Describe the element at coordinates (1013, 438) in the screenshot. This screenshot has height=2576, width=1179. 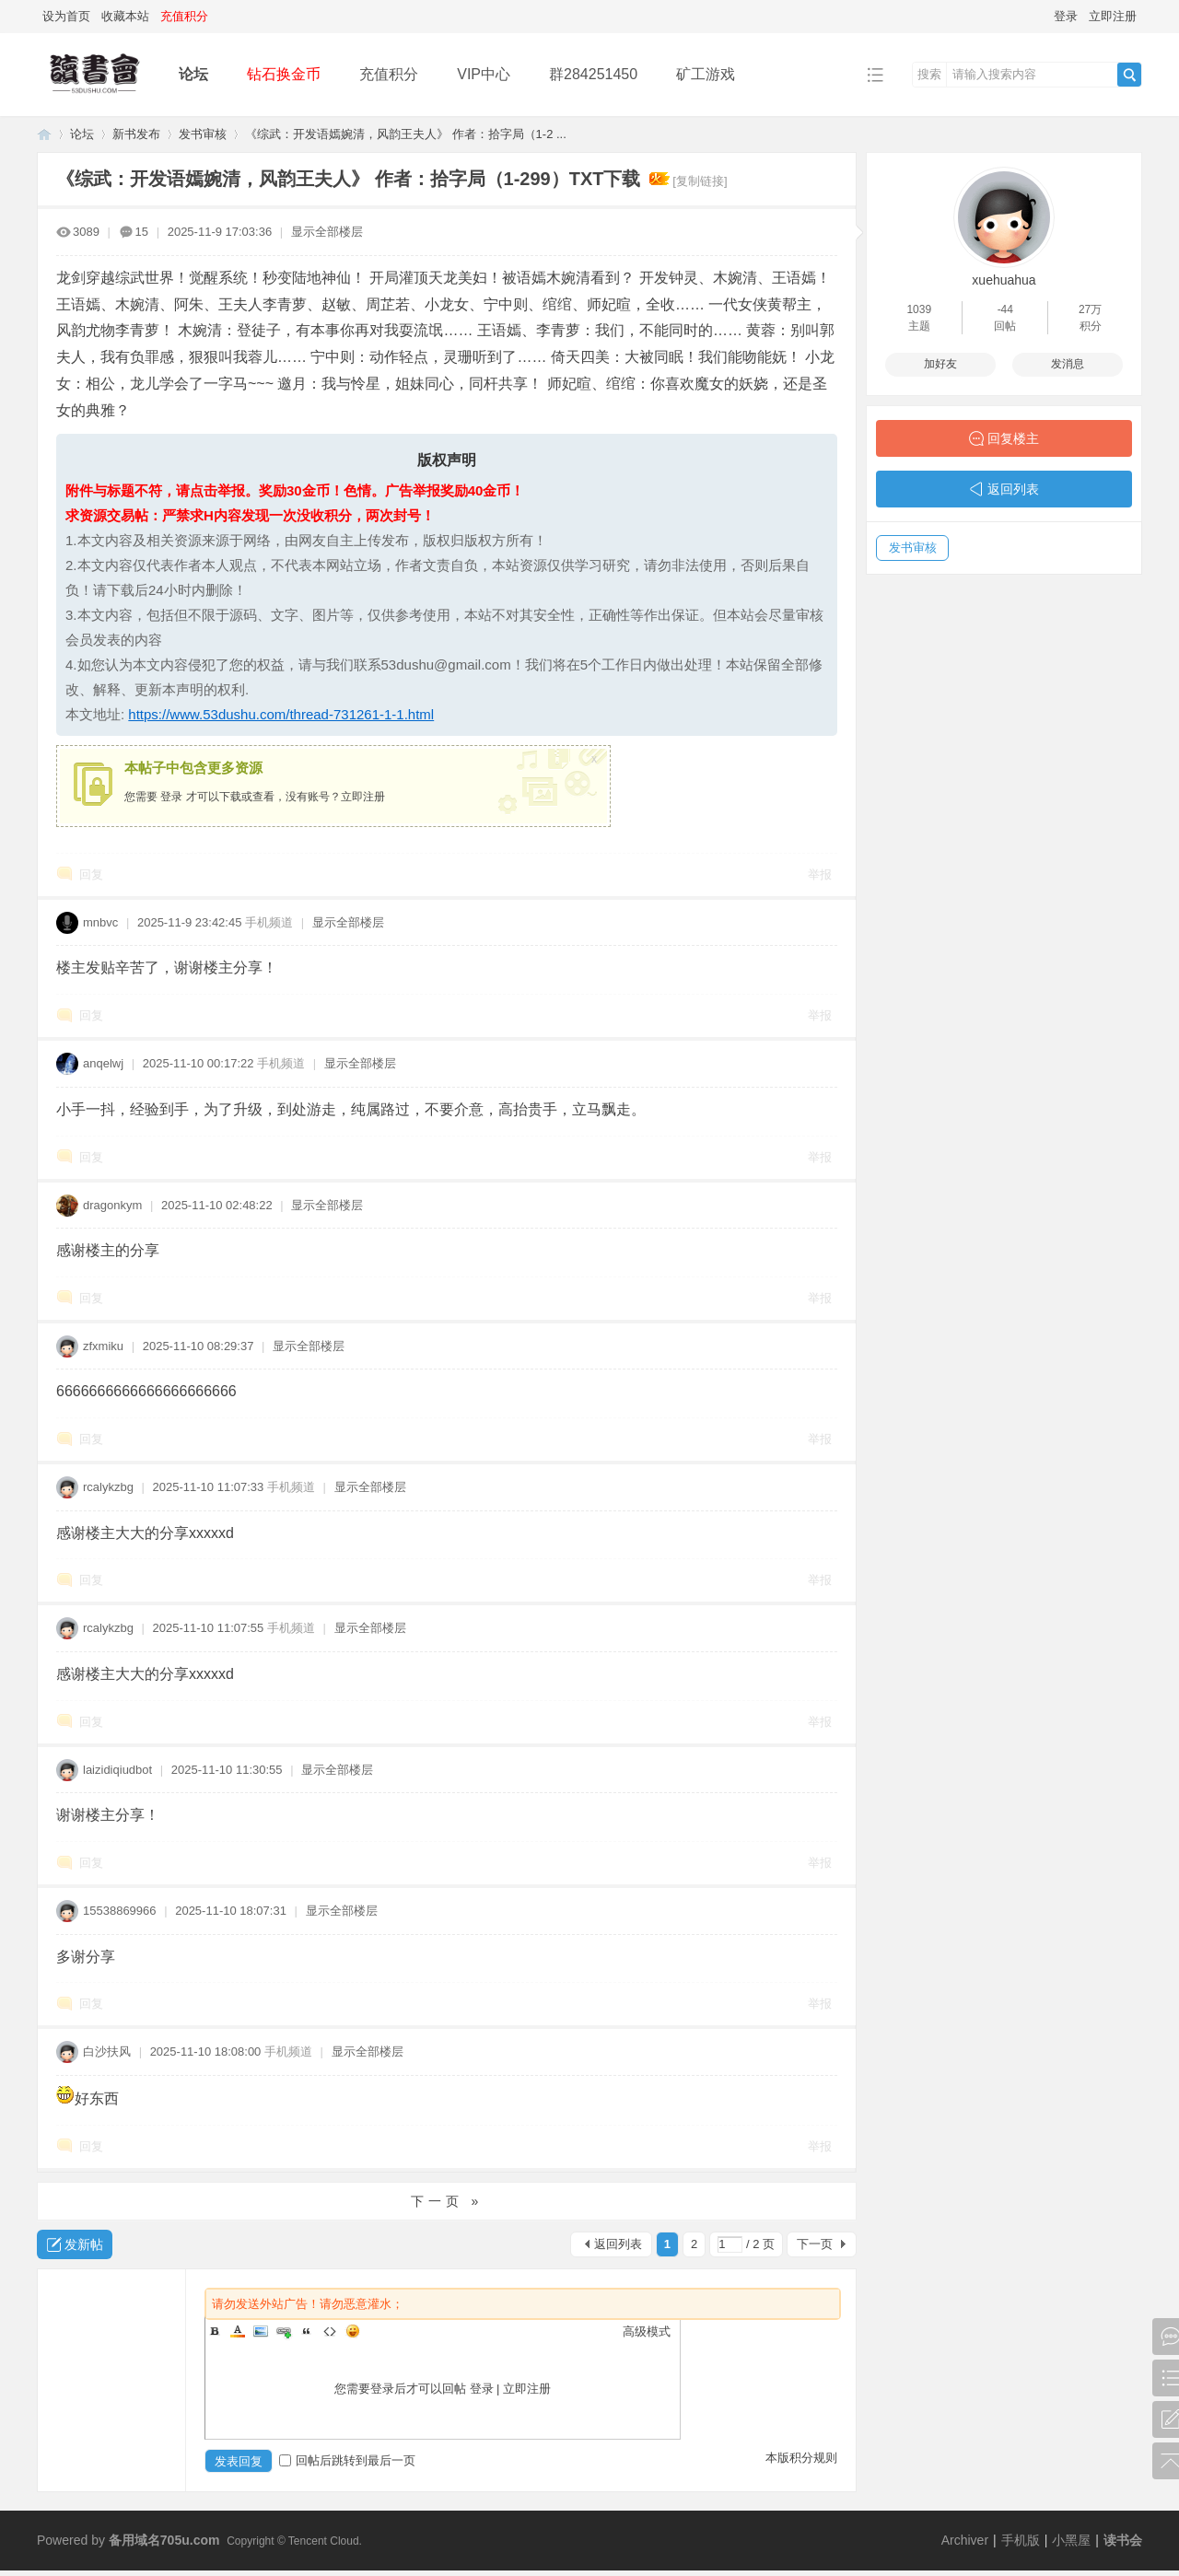
I see `回复楼主` at that location.